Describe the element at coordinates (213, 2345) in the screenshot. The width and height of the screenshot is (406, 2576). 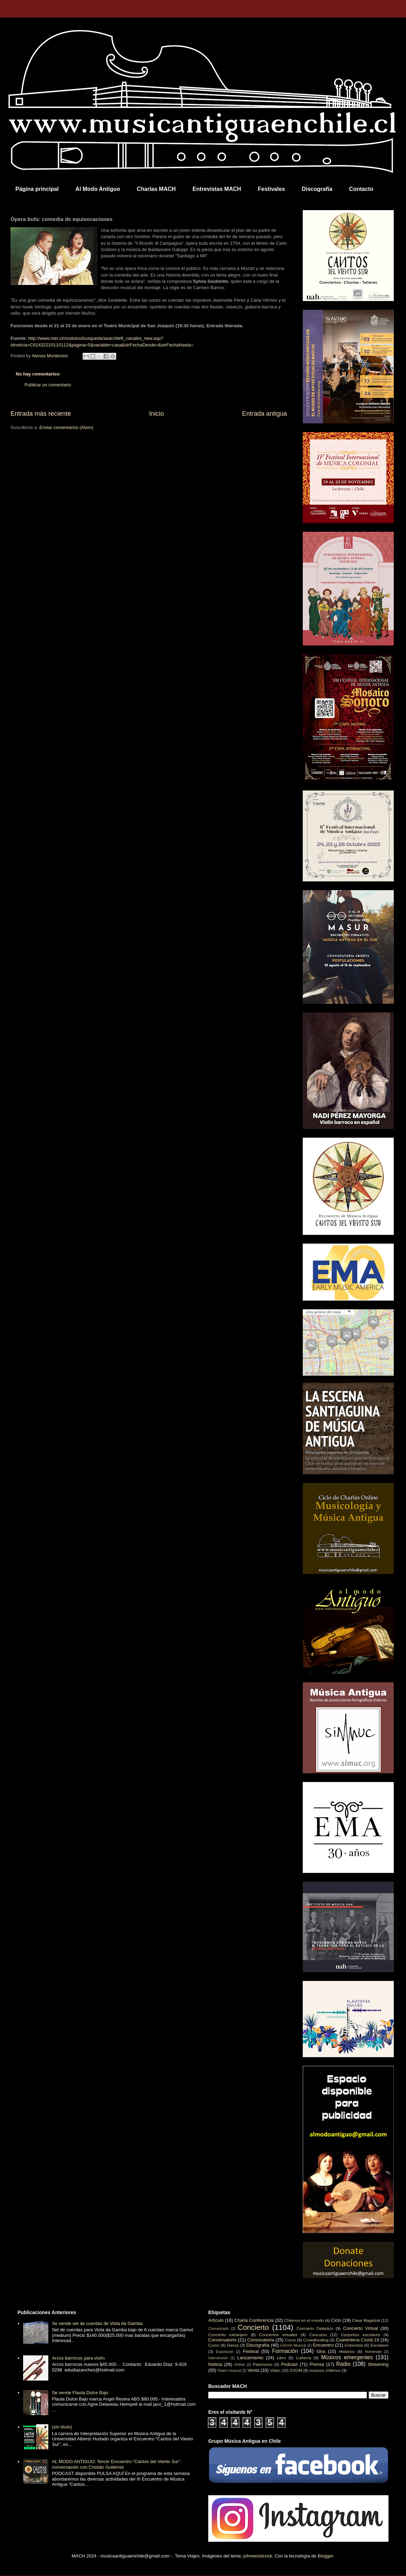
I see `Curso` at that location.